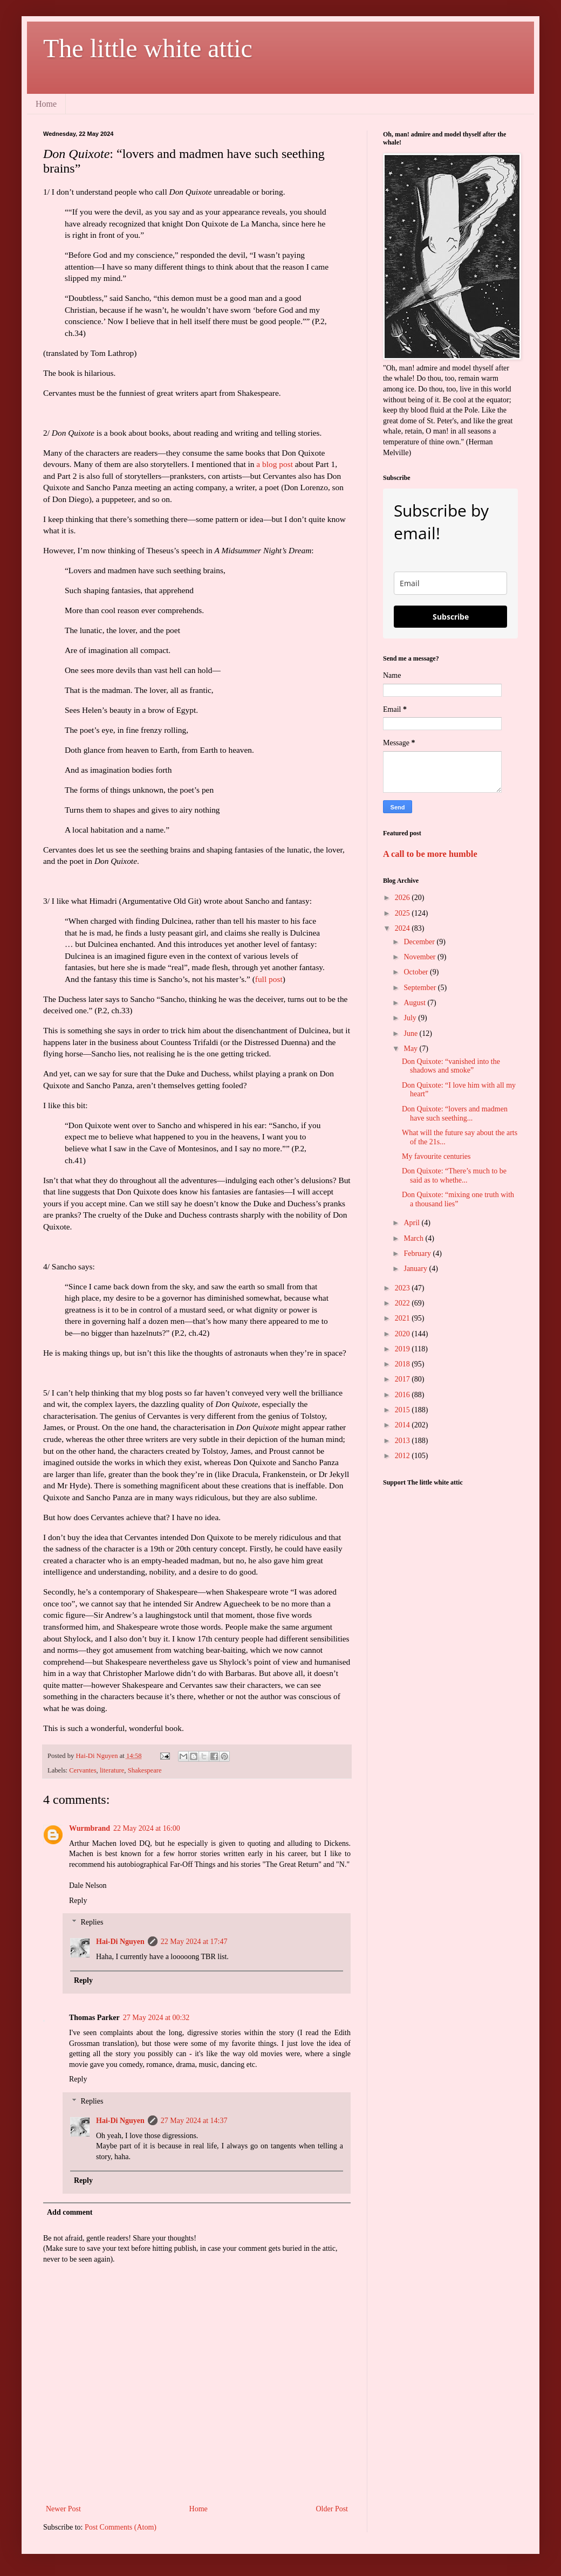  I want to click on The little white attic, so click(147, 48).